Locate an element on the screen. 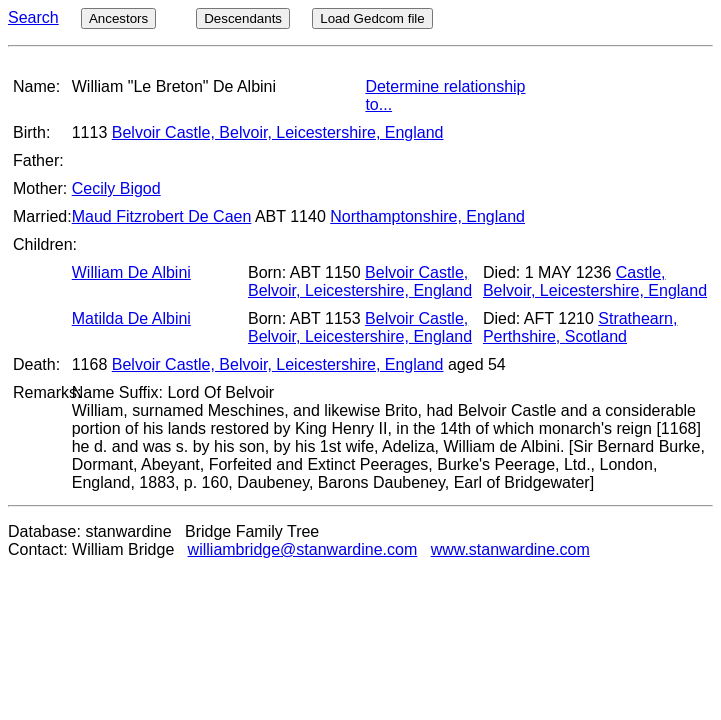  Load Gedcom file is located at coordinates (372, 18).